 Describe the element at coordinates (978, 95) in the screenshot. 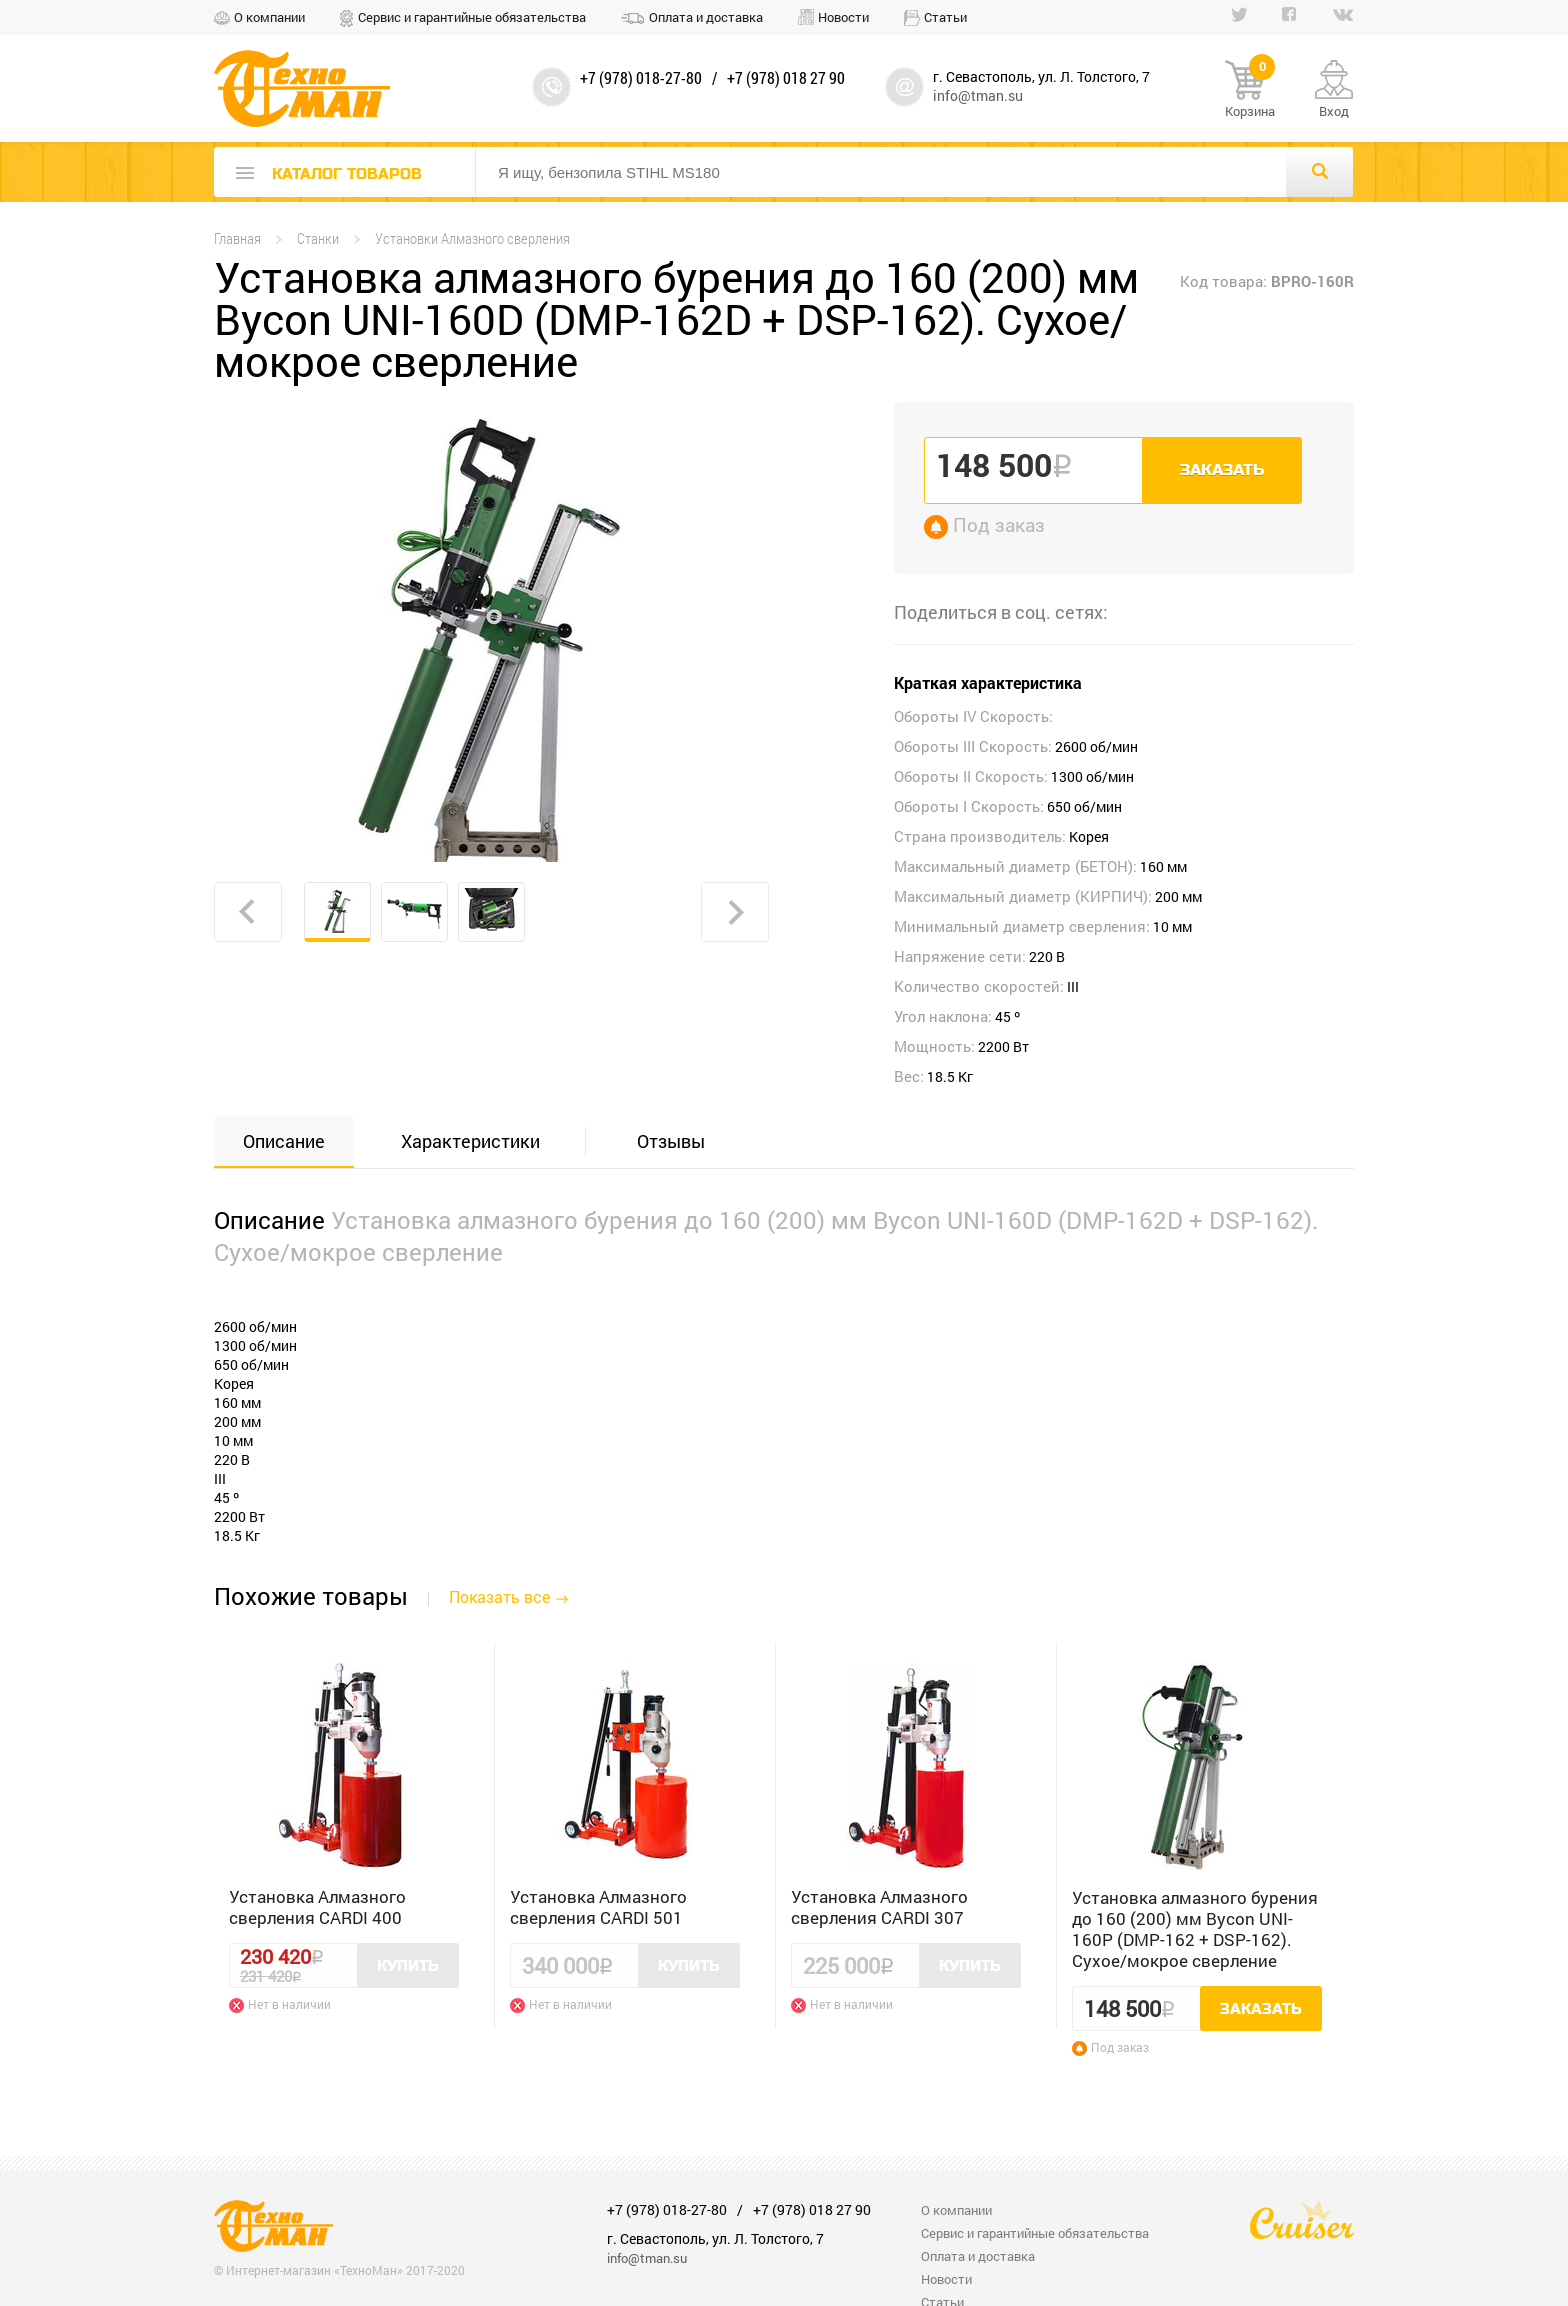

I see `info@tman.su` at that location.